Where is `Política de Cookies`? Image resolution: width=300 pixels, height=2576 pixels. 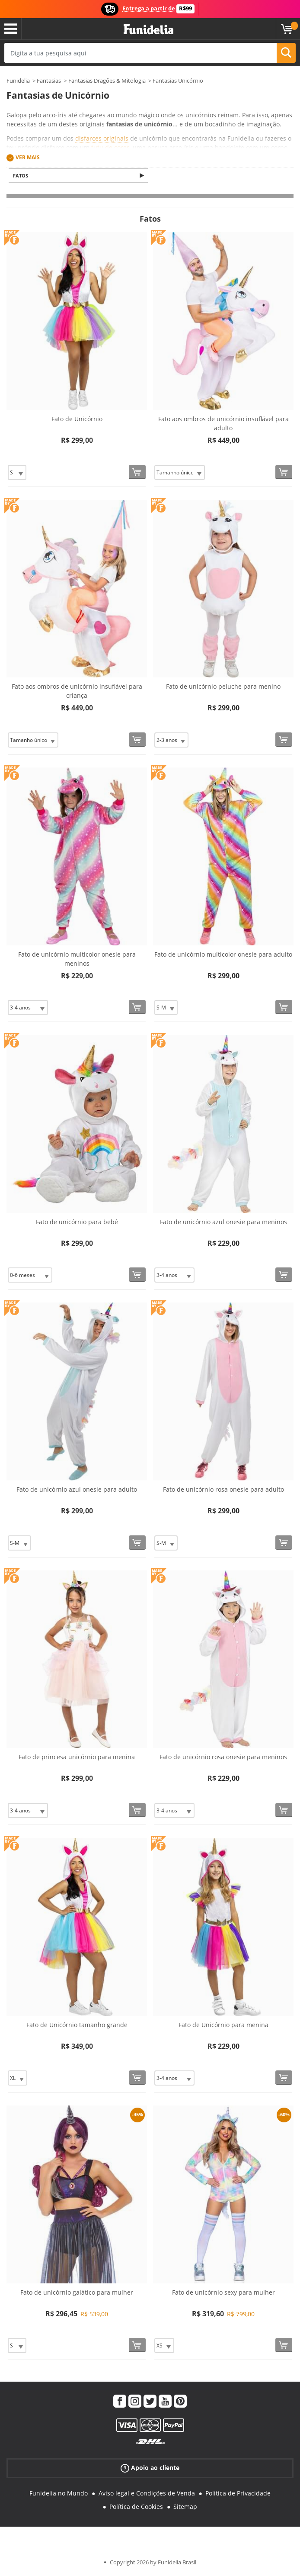 Política de Cookies is located at coordinates (136, 2507).